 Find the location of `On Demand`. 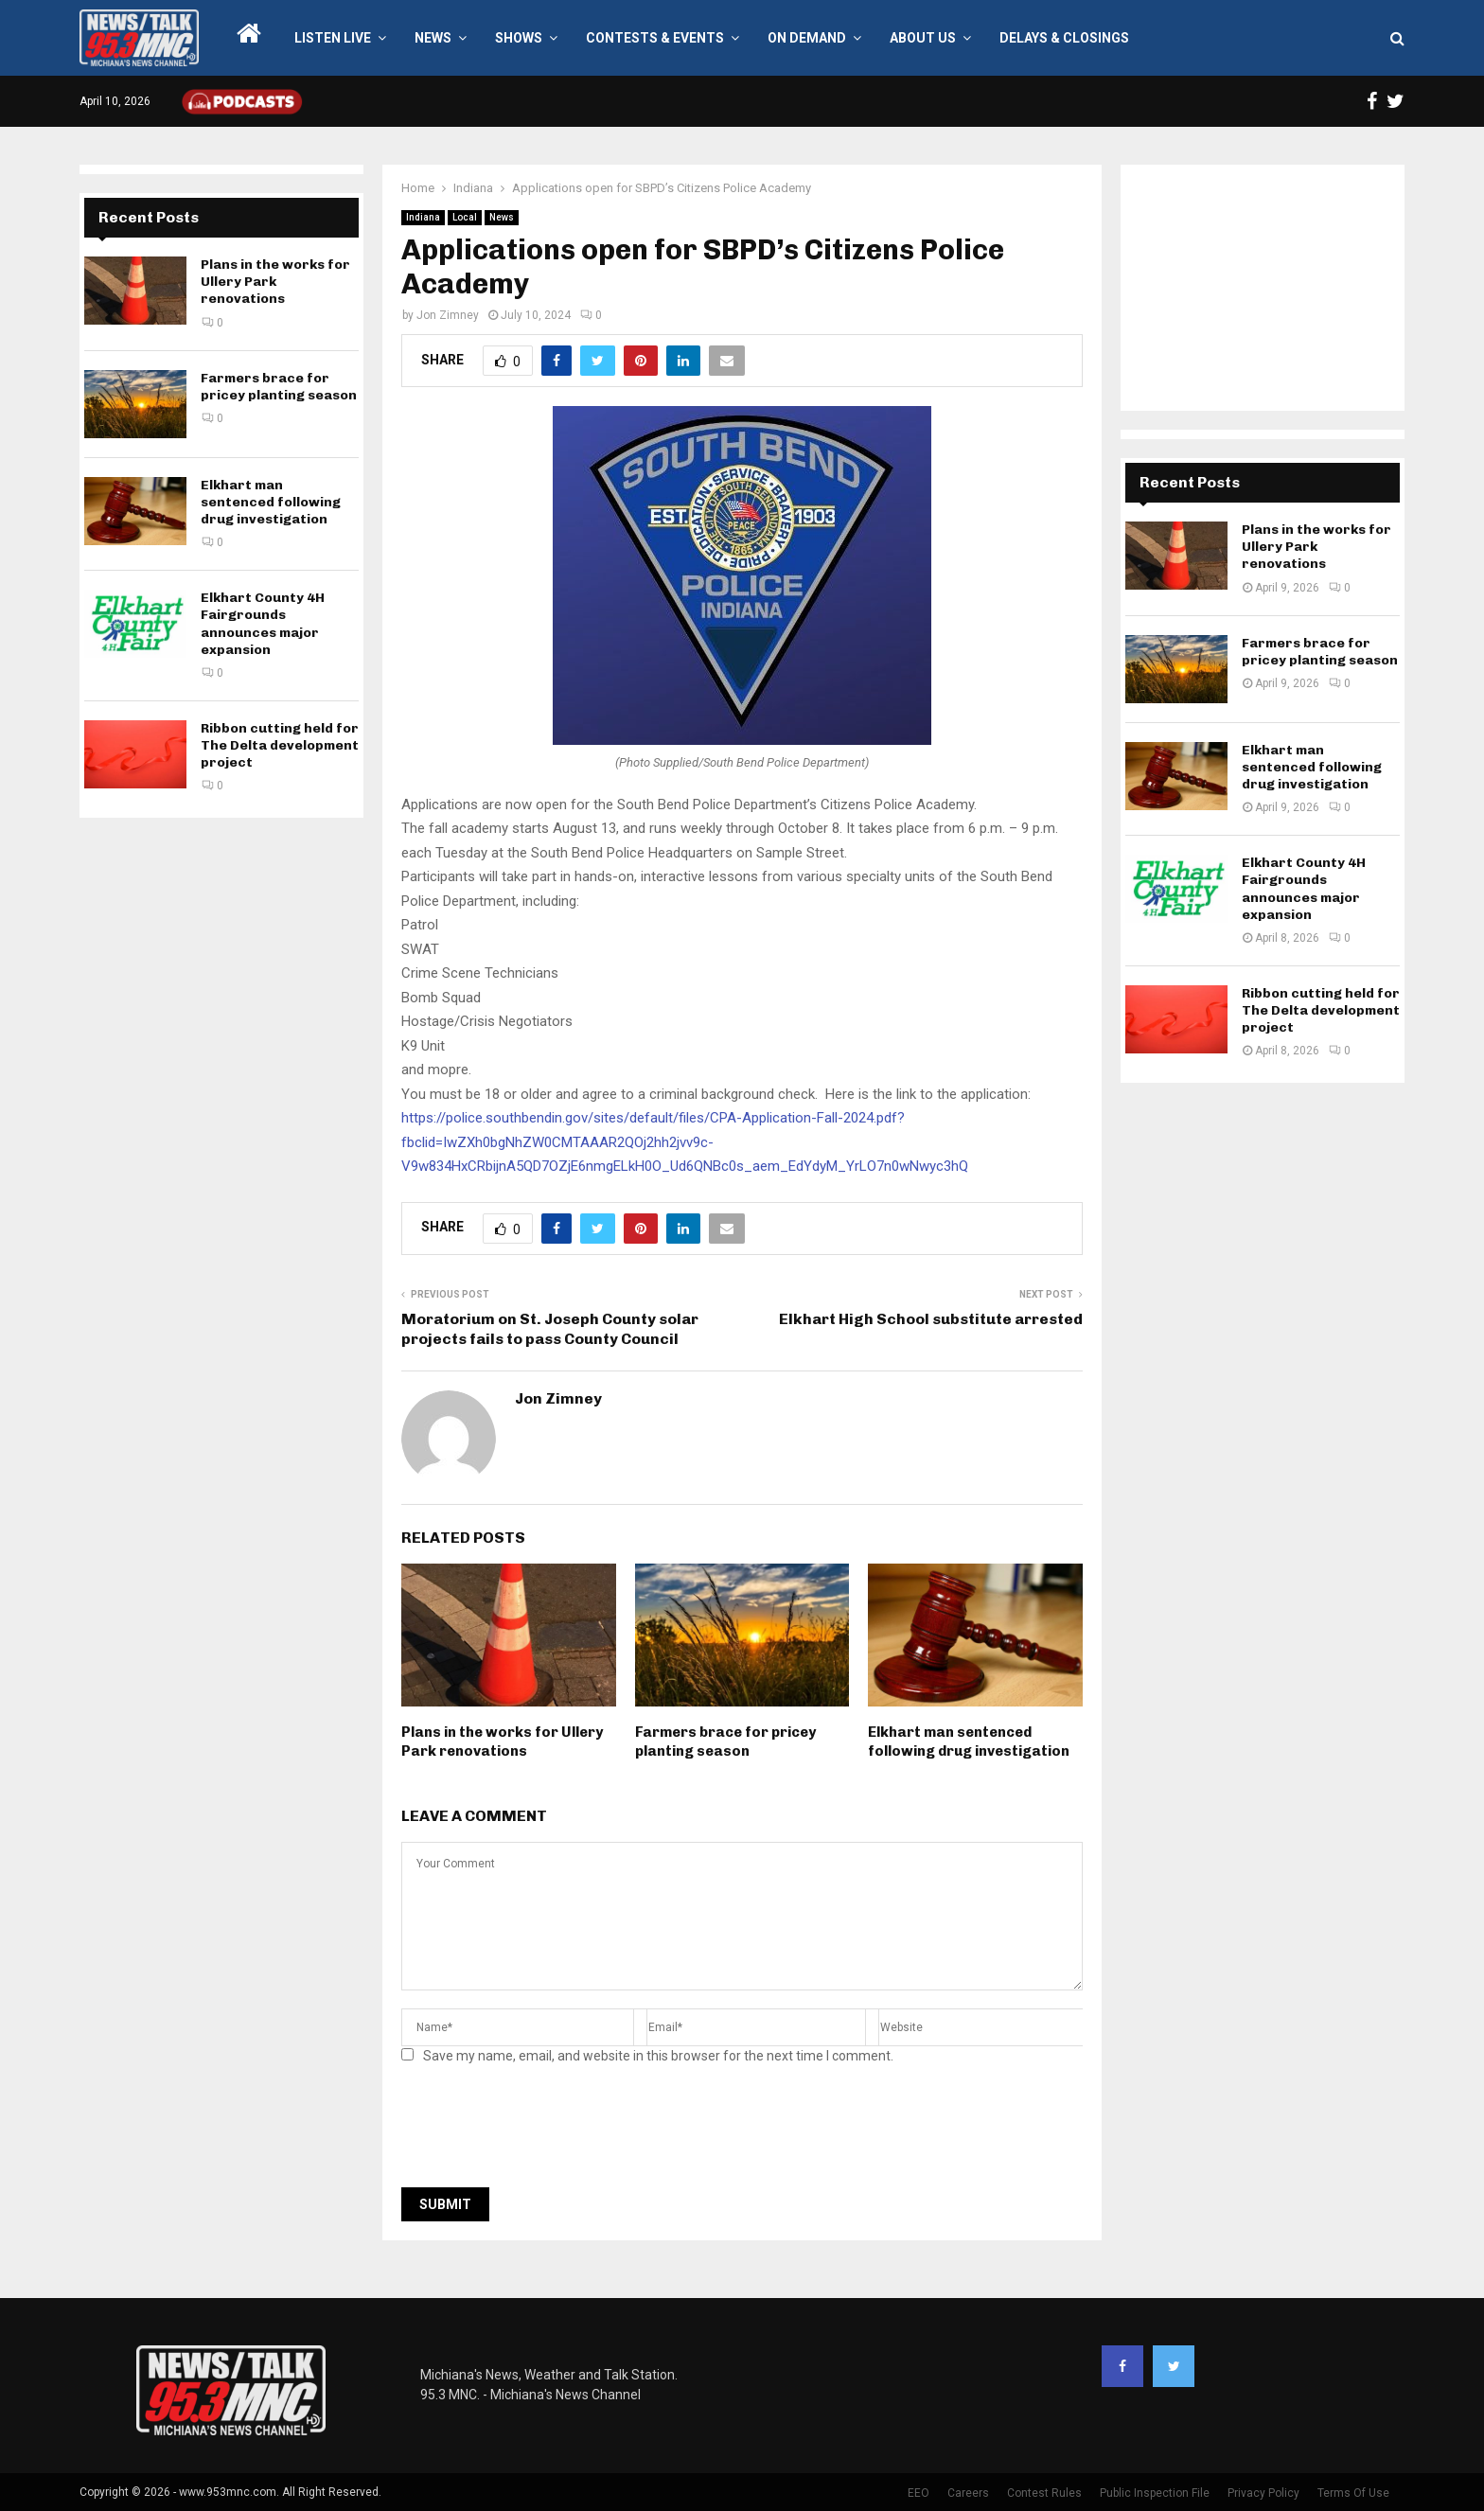

On Demand is located at coordinates (807, 37).